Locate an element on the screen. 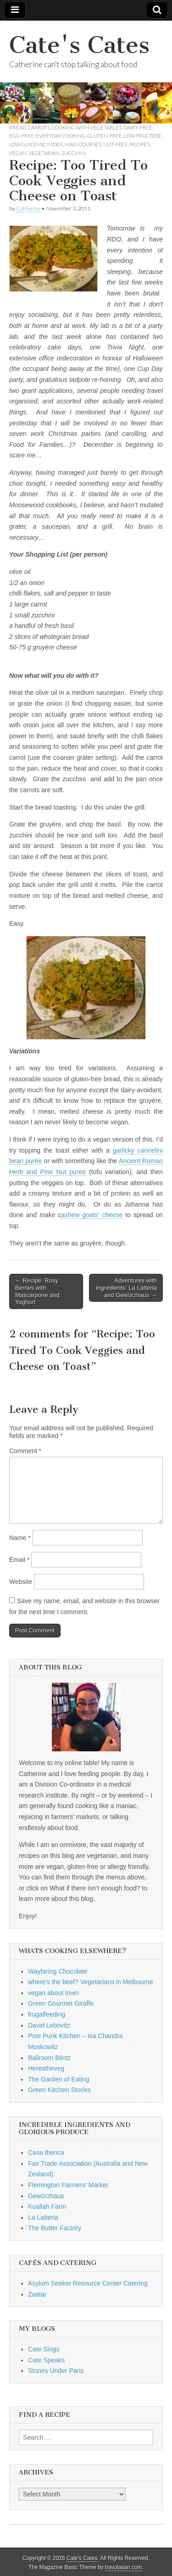  Koallah Farm is located at coordinates (47, 2206).